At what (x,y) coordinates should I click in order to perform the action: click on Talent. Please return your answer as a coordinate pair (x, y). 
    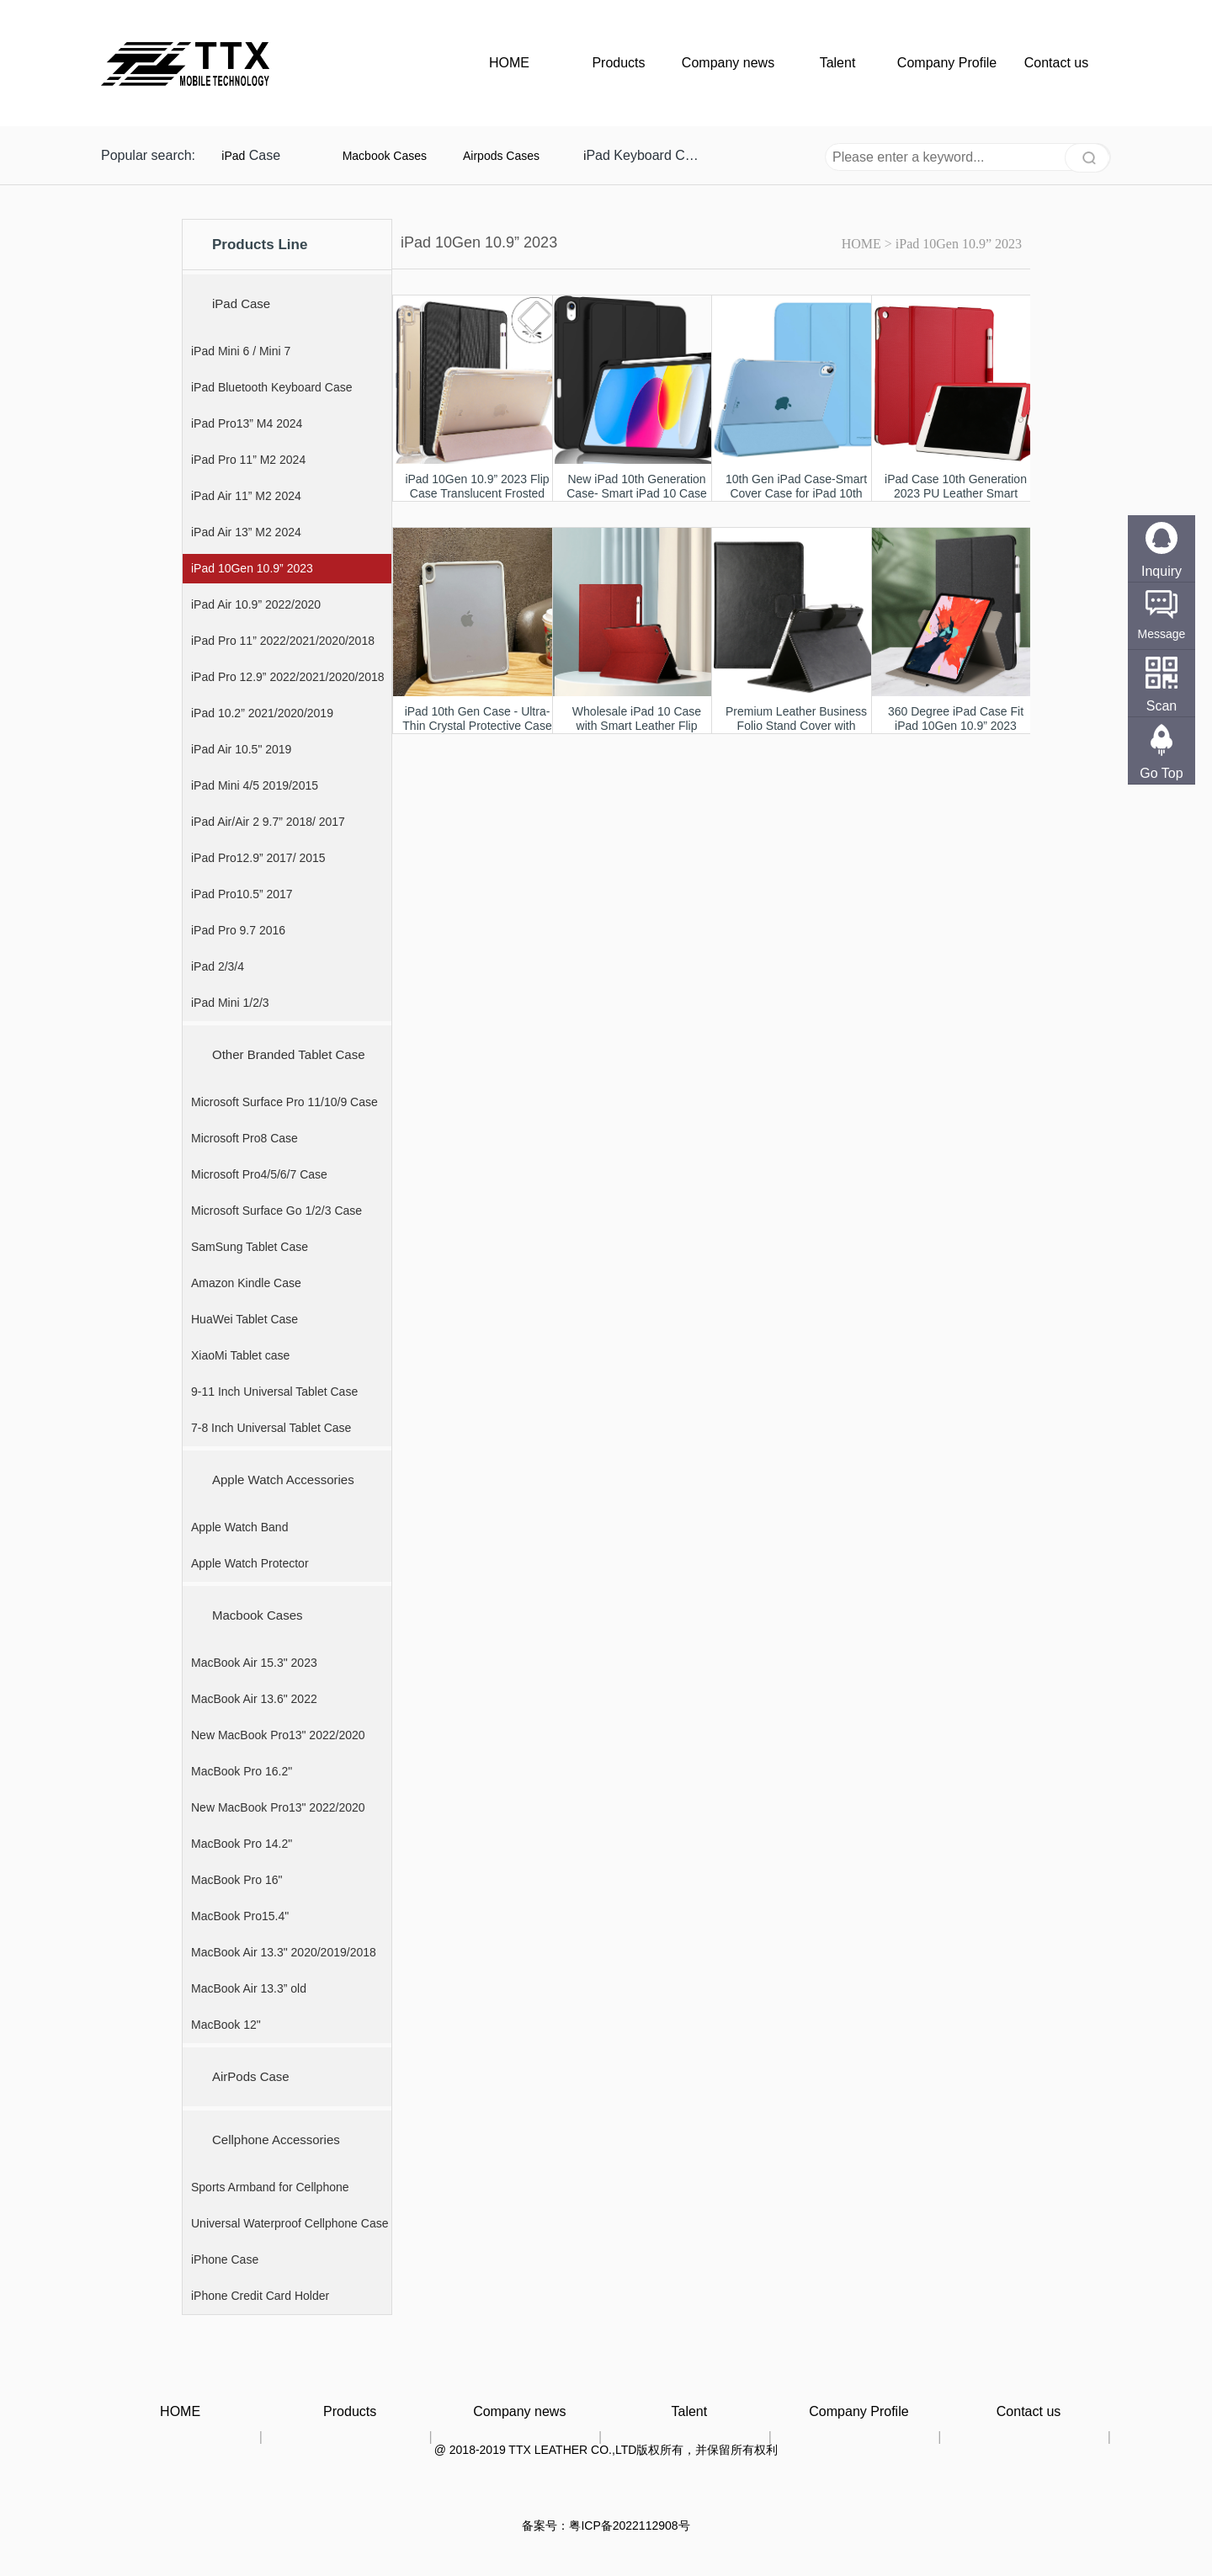
    Looking at the image, I should click on (838, 63).